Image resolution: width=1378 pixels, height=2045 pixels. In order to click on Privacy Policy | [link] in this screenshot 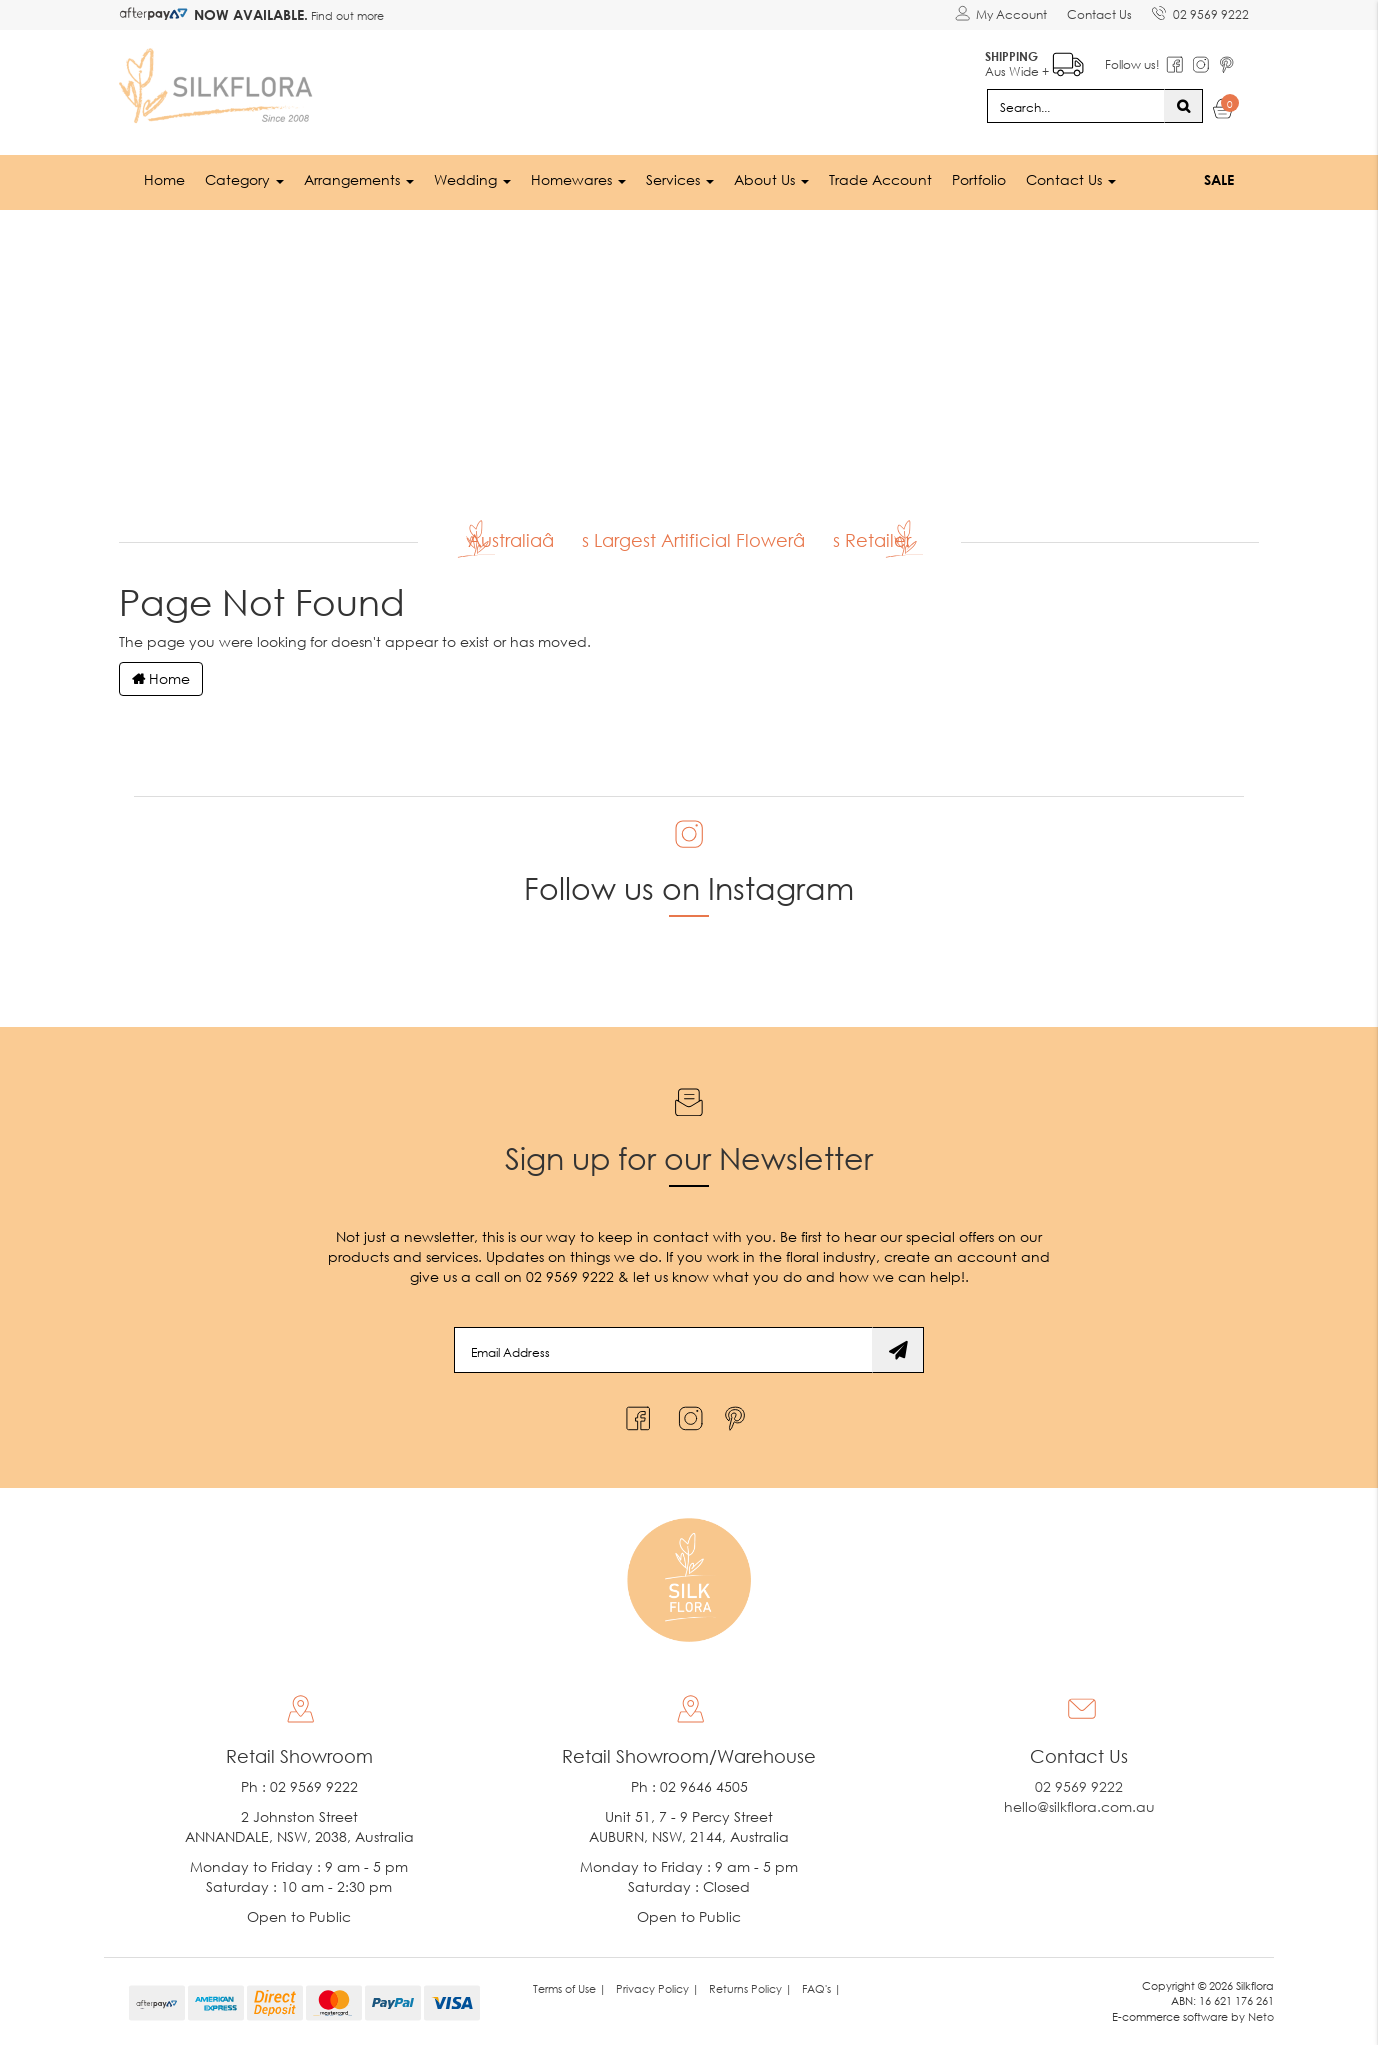, I will do `click(657, 1988)`.